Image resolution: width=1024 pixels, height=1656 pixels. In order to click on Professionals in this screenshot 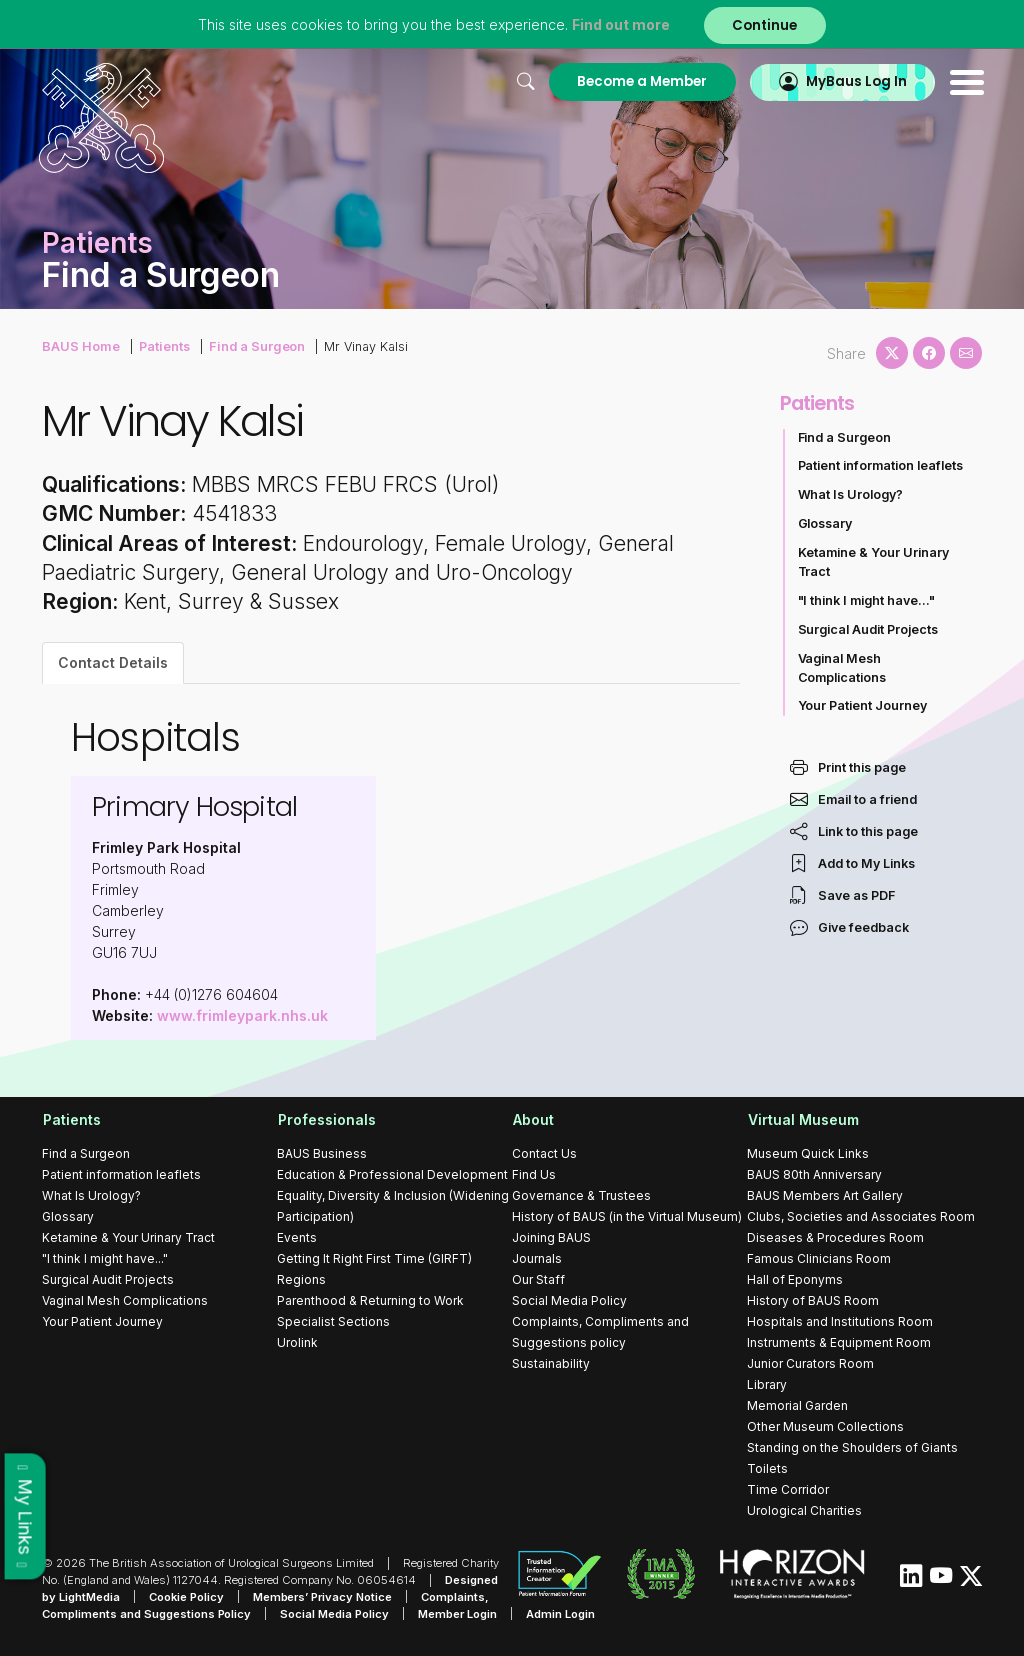, I will do `click(326, 1119)`.